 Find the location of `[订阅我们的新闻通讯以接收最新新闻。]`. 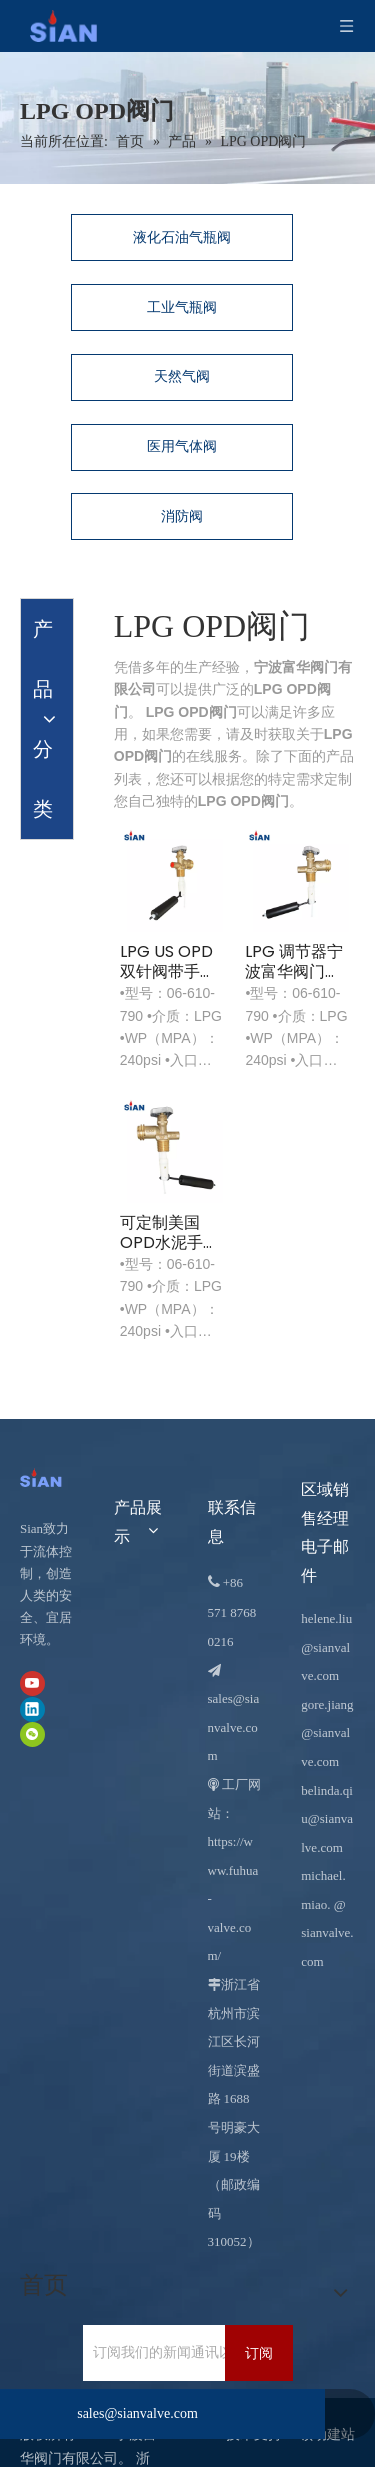

[订阅我们的新闻通讯以接收最新新闻。] is located at coordinates (167, 2353).